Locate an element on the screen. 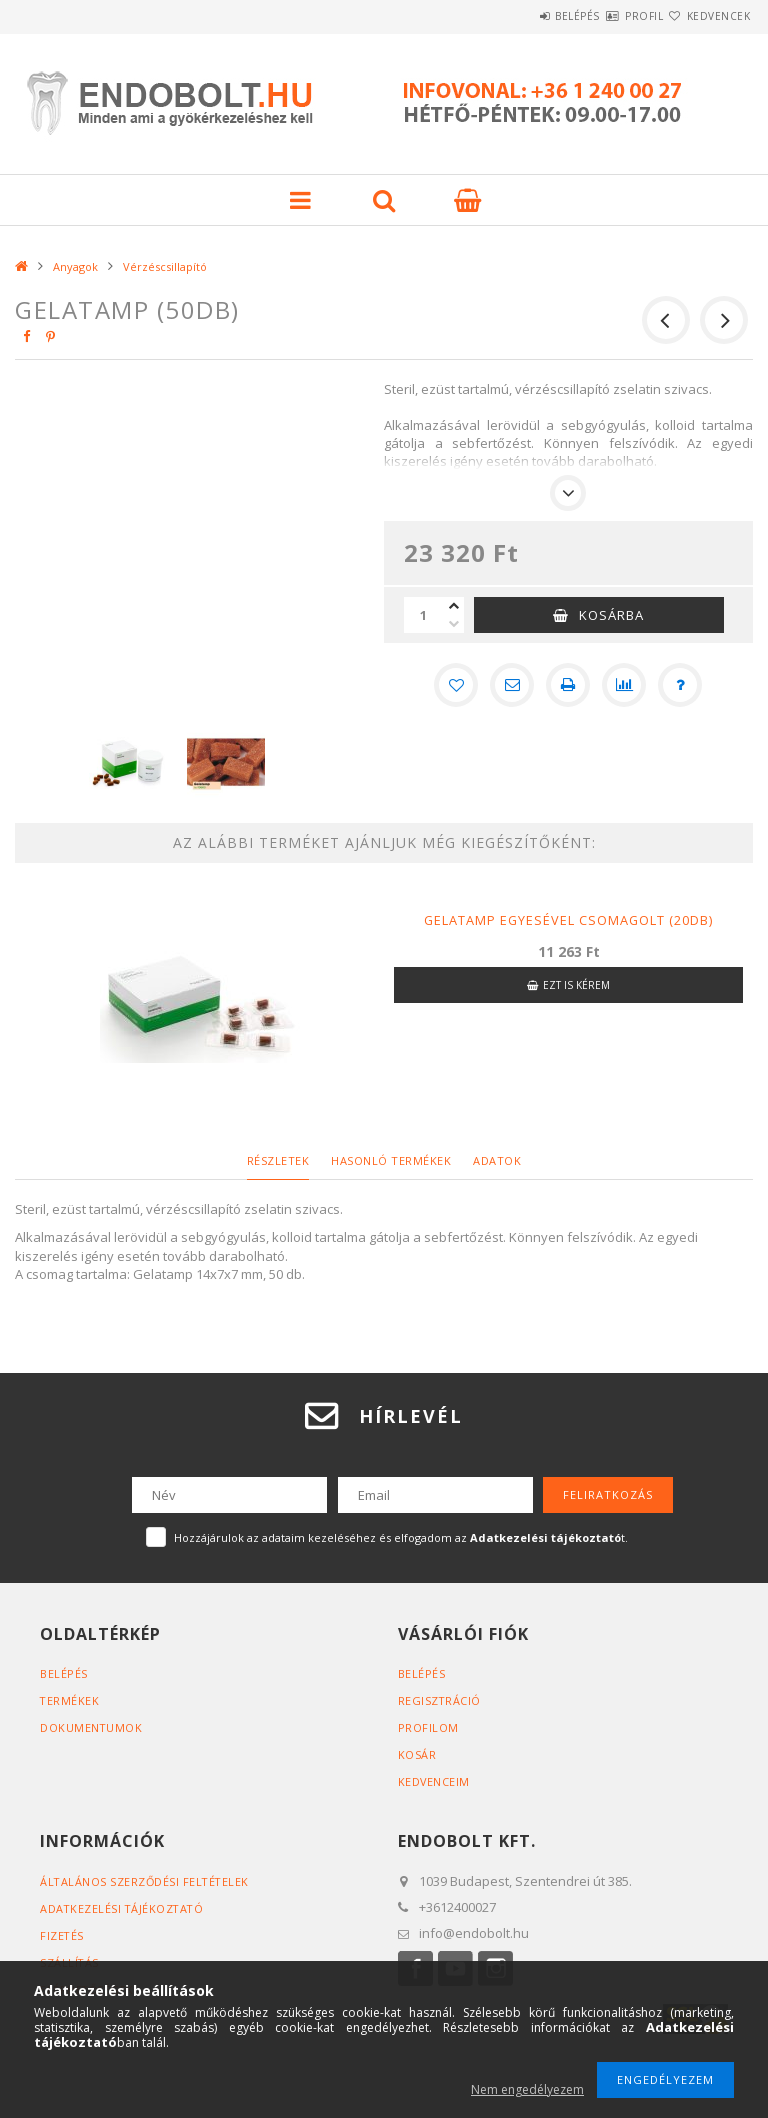 The image size is (768, 2118). [Kérdés a termékről] is located at coordinates (680, 685).